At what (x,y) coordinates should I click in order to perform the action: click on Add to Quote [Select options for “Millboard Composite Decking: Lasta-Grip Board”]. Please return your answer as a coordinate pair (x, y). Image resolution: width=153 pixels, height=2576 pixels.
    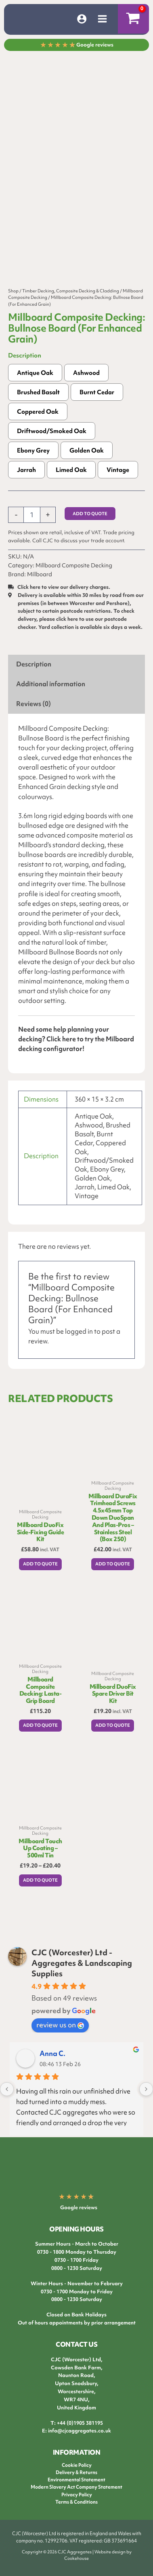
    Looking at the image, I should click on (40, 1742).